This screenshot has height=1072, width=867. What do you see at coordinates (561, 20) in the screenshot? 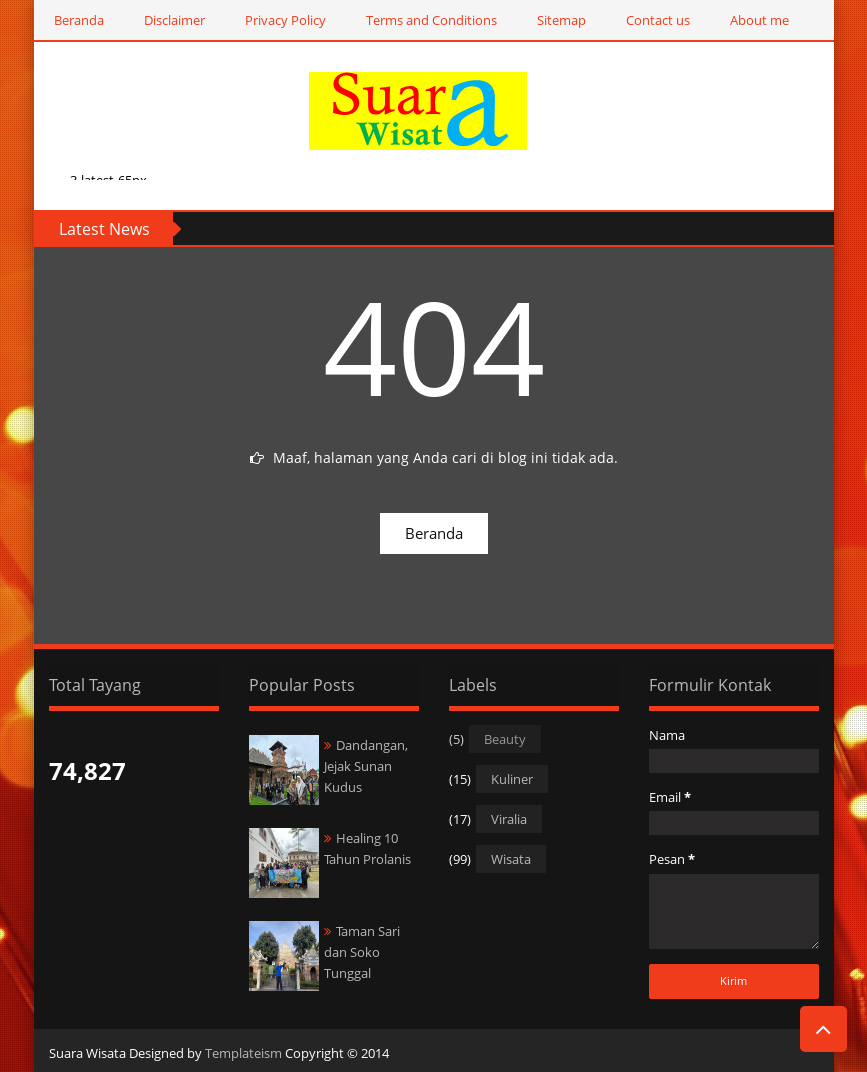
I see `Sitemap` at bounding box center [561, 20].